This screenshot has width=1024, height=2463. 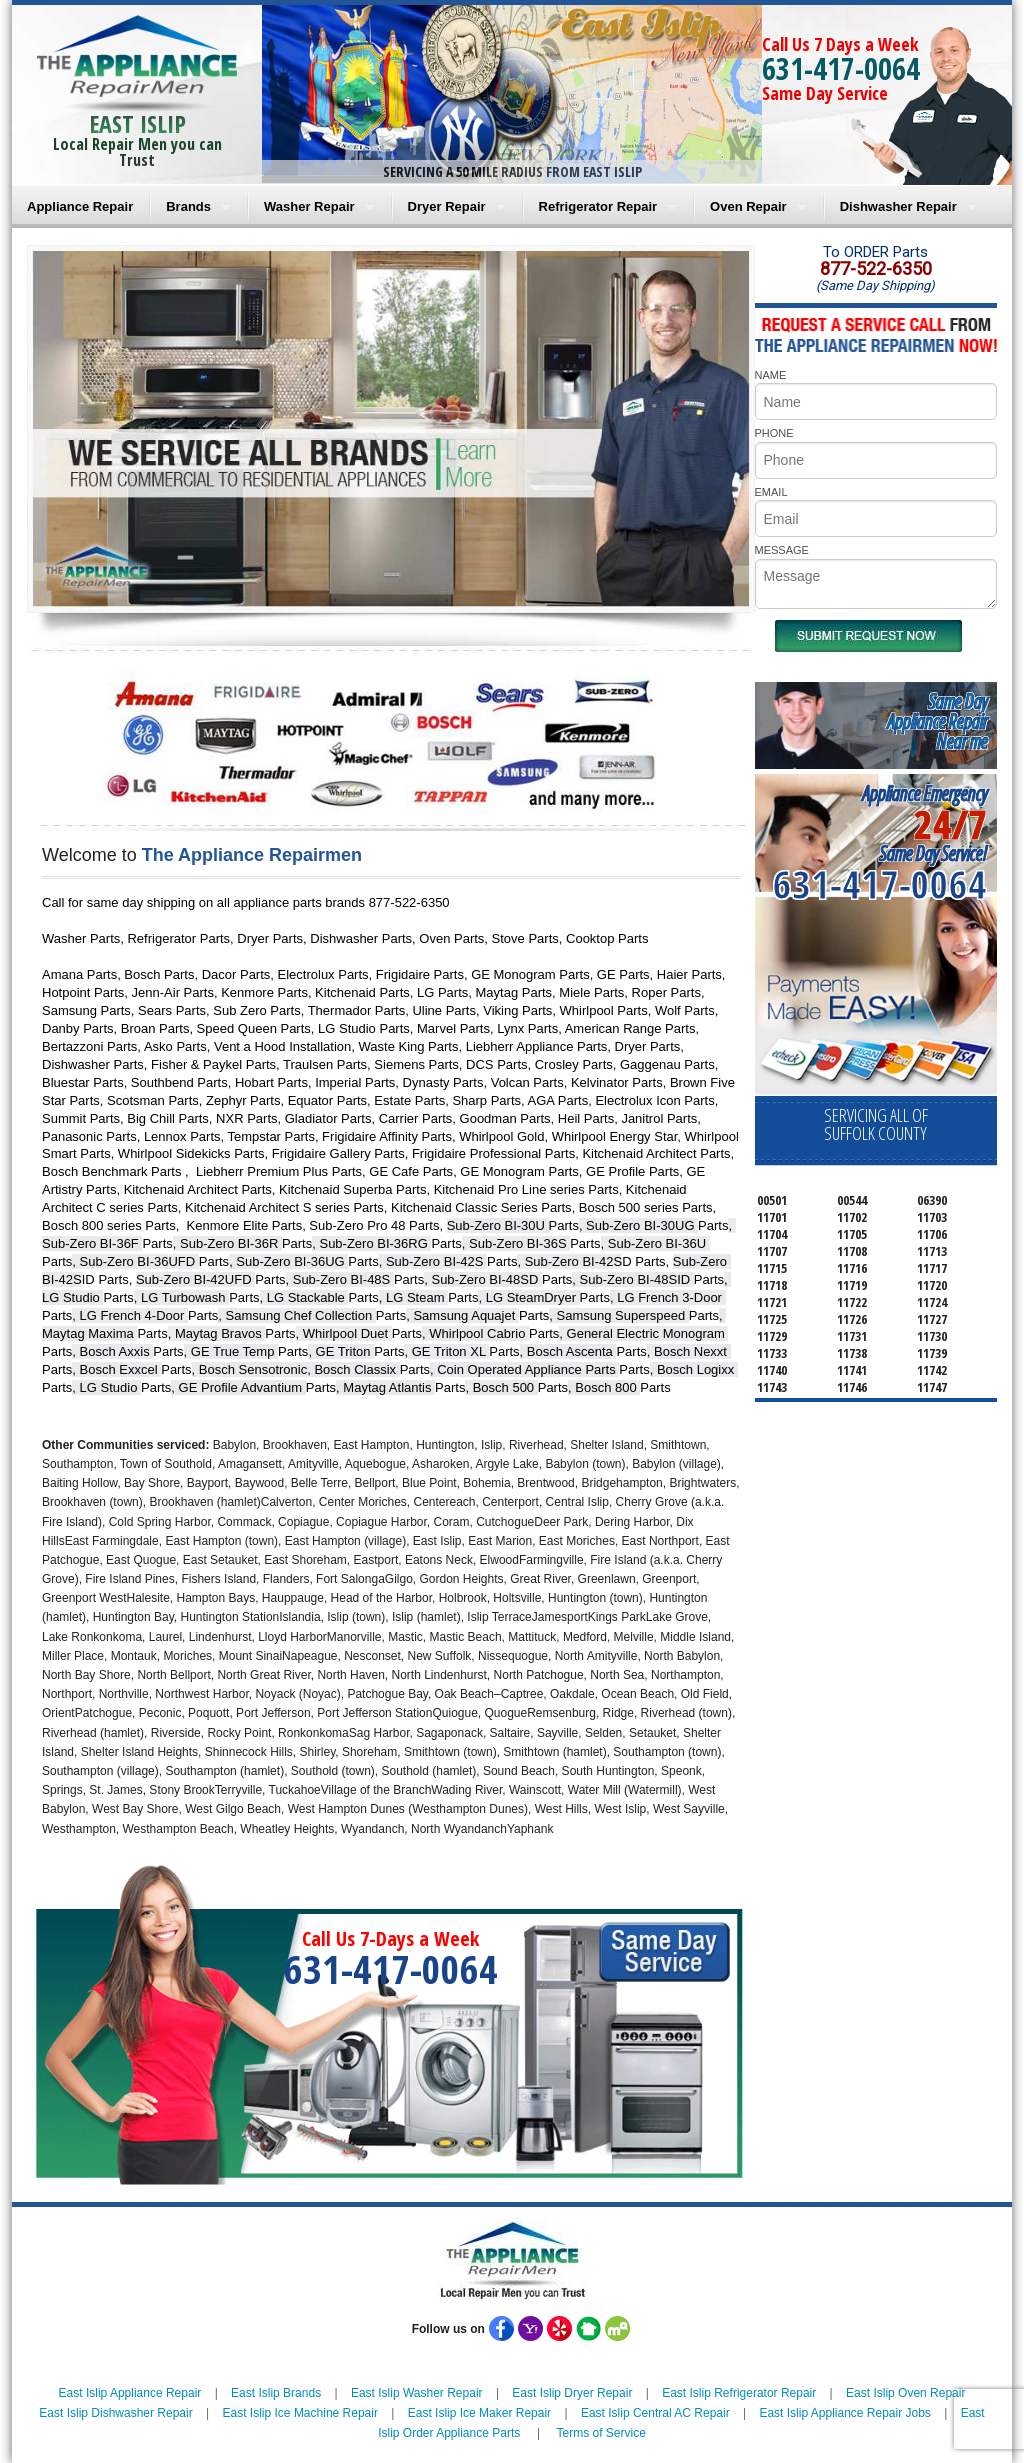 I want to click on Dishwasher Repair, so click(x=898, y=206).